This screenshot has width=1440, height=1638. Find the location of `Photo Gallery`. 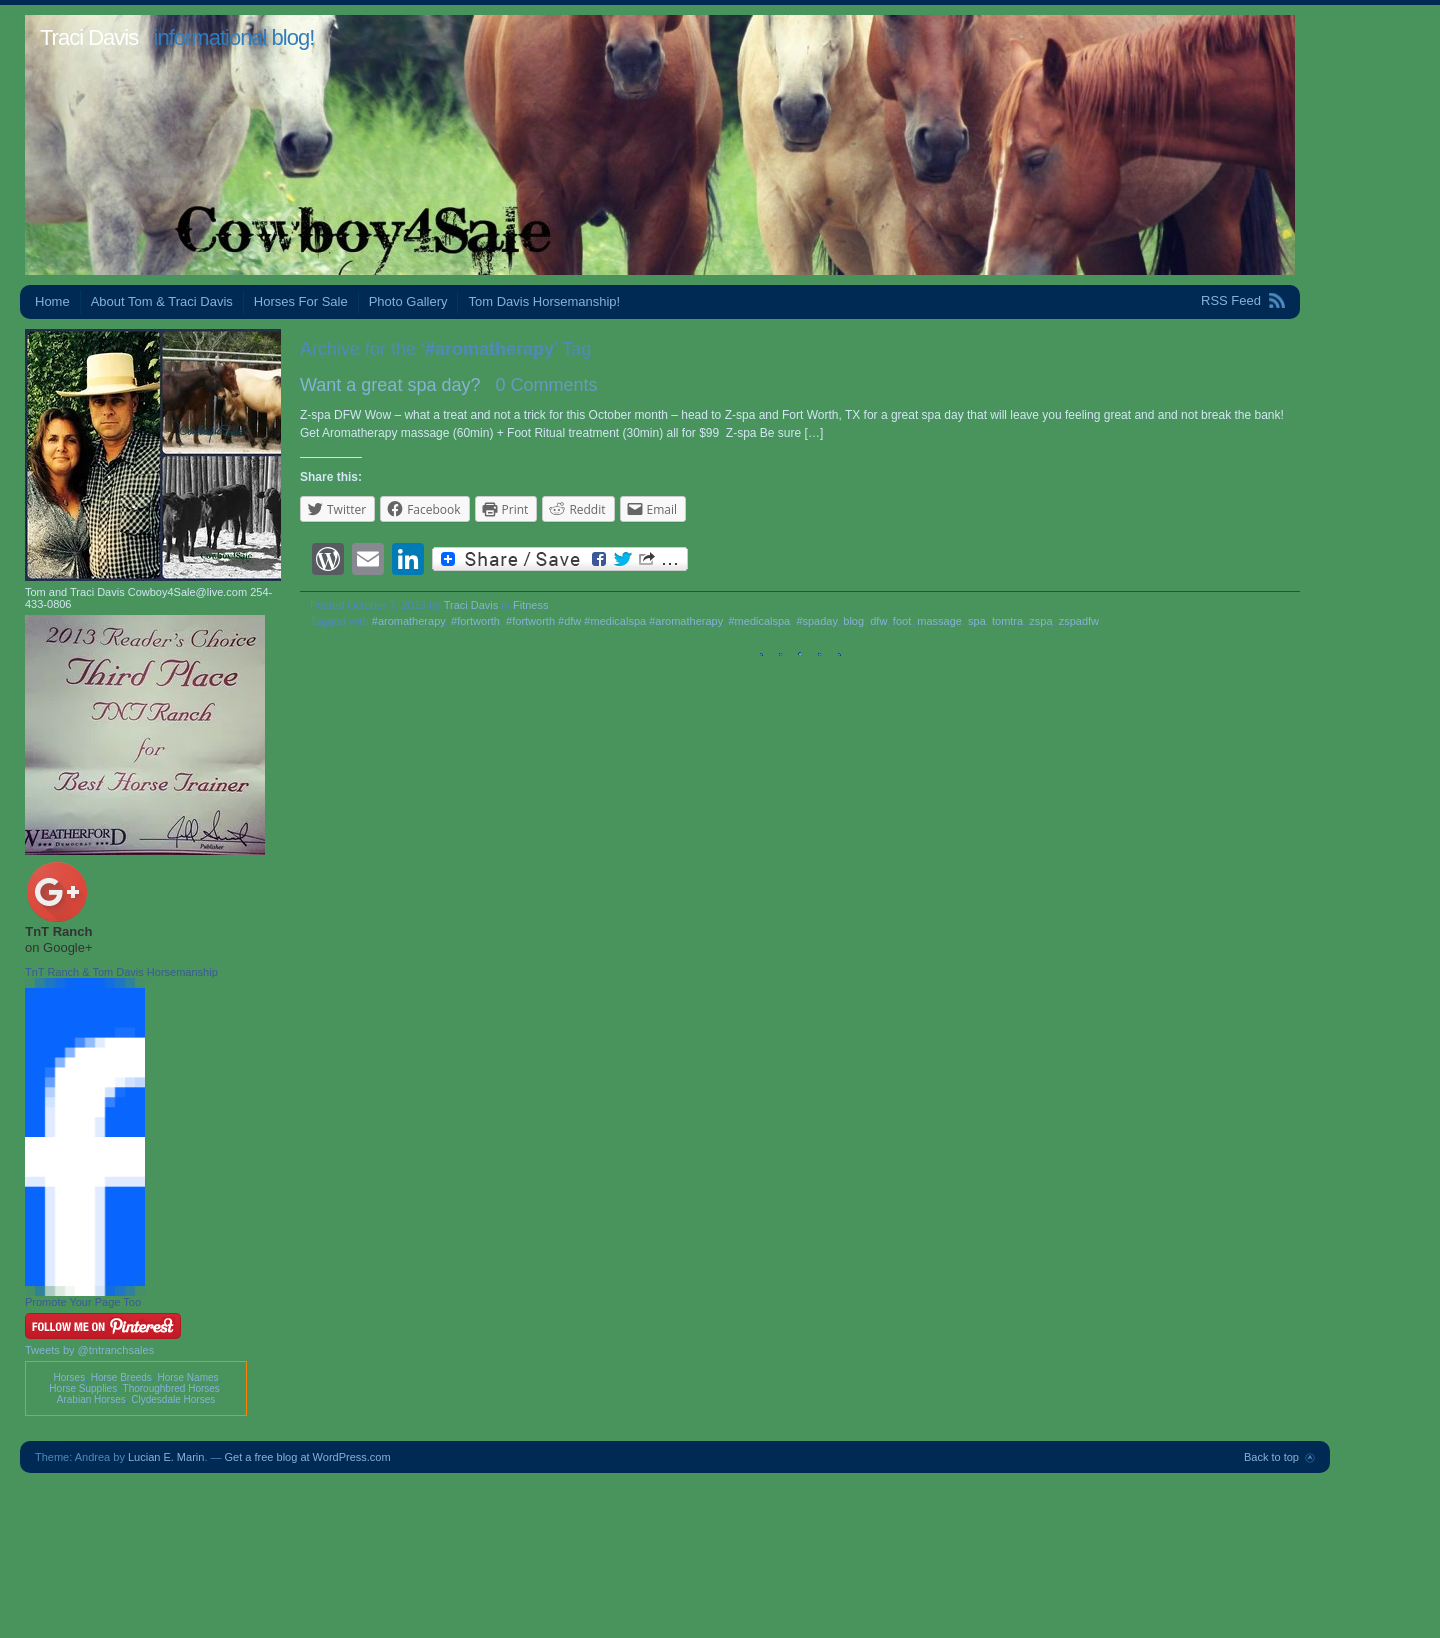

Photo Gallery is located at coordinates (408, 301).